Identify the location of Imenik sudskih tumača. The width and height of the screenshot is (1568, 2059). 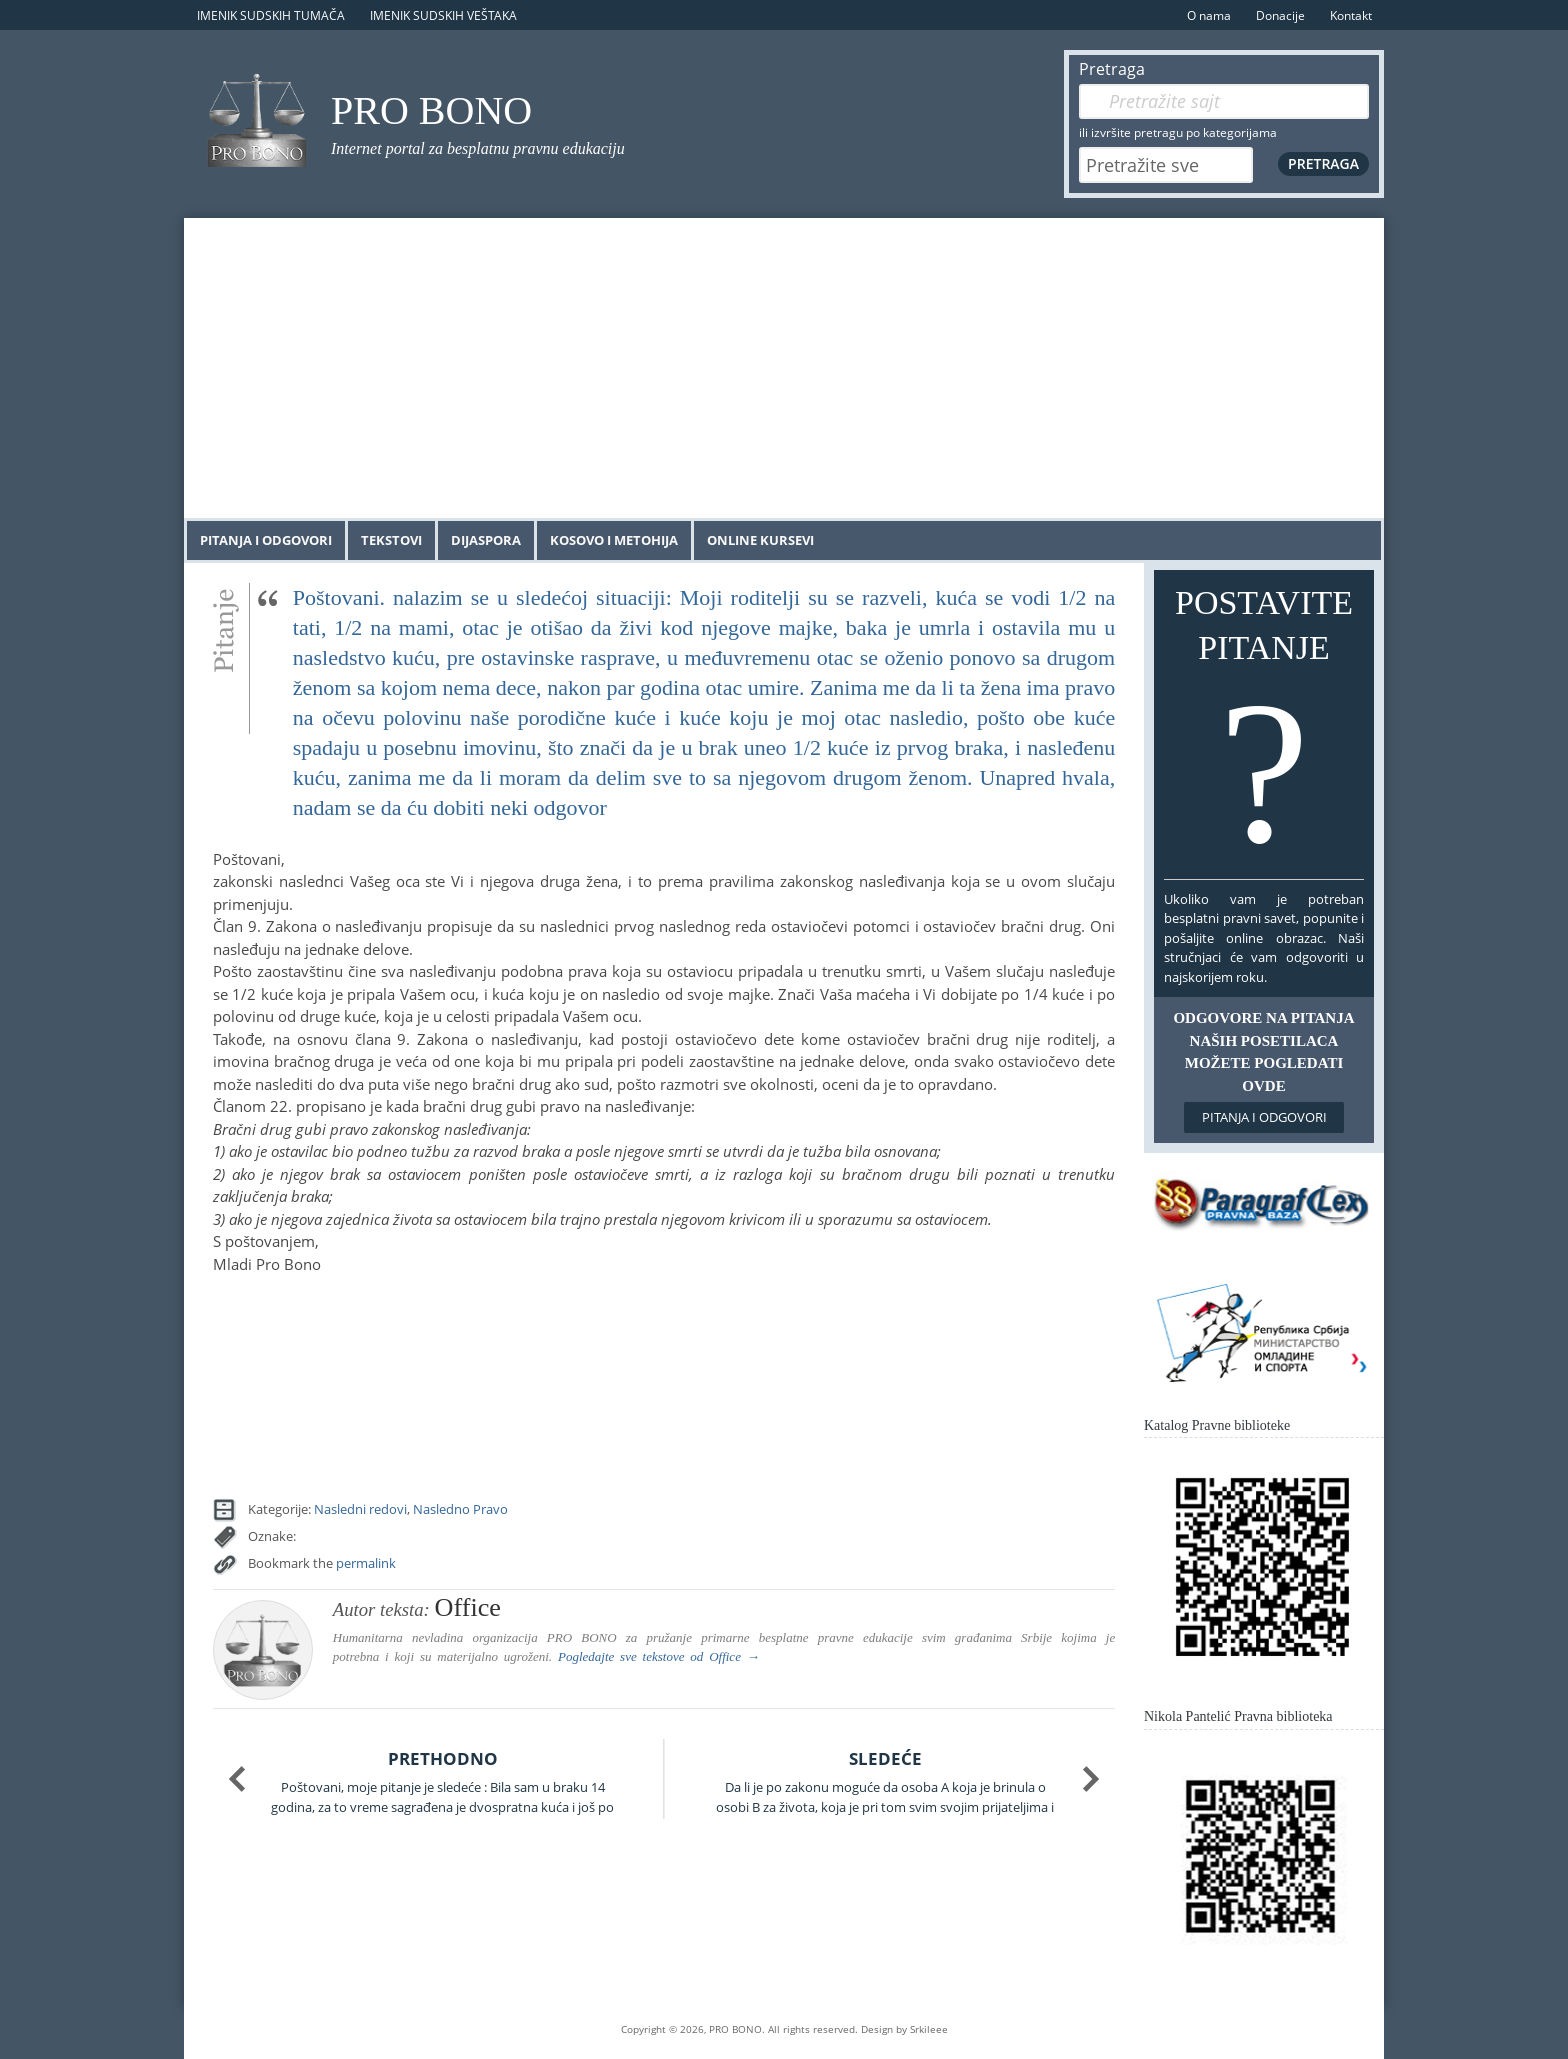
(271, 15).